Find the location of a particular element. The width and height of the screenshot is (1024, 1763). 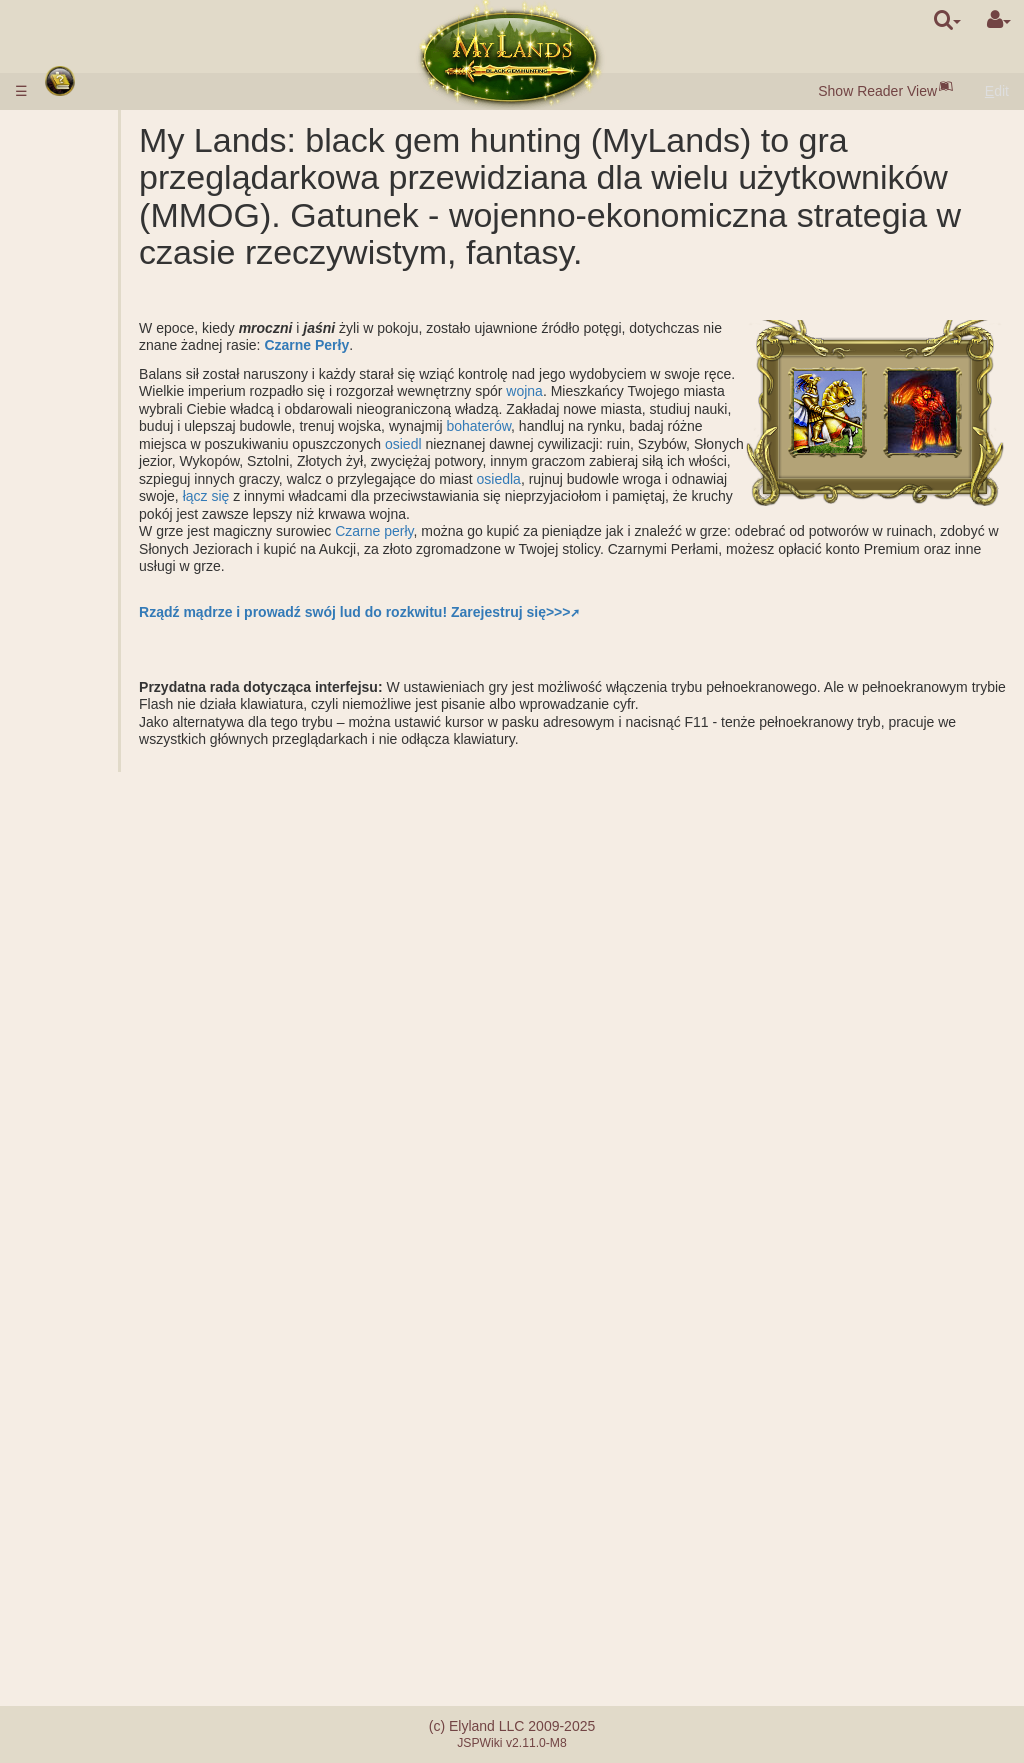

Sarcophagus is located at coordinates (136, 684).